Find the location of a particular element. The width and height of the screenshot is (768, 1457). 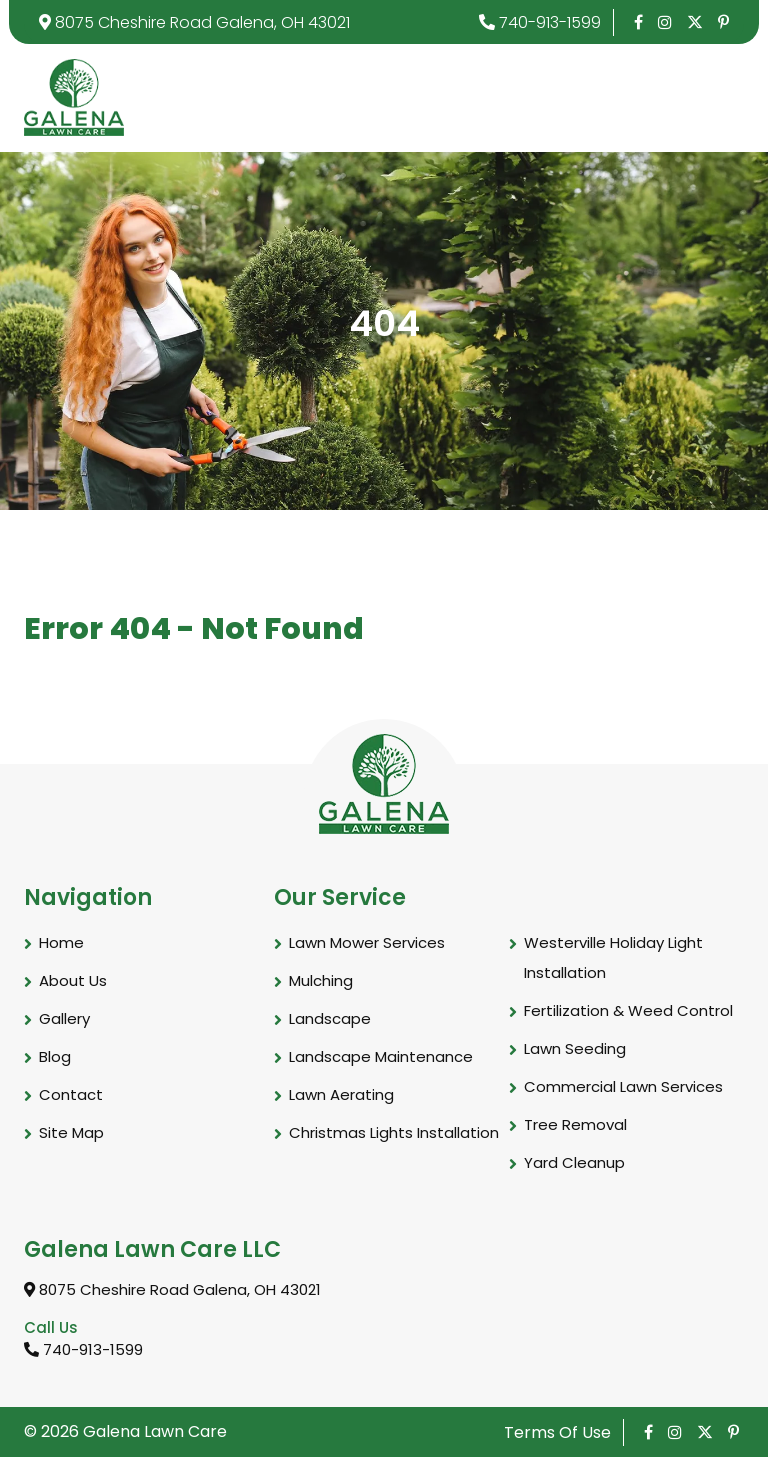

Christmas Lights Installation is located at coordinates (394, 1132).